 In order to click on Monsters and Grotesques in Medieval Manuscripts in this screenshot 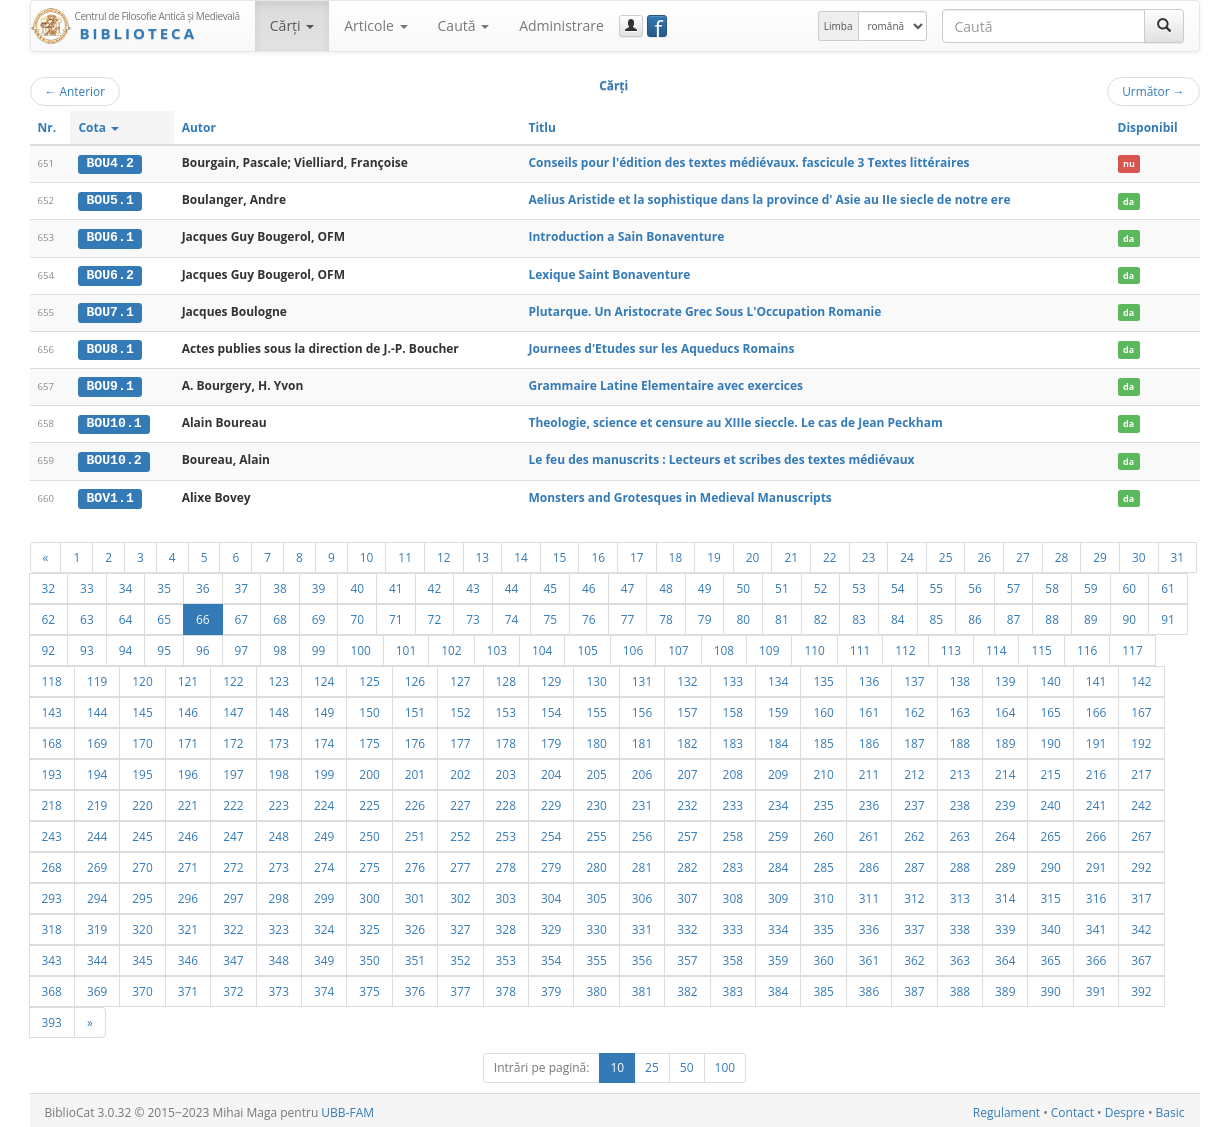, I will do `click(679, 493)`.